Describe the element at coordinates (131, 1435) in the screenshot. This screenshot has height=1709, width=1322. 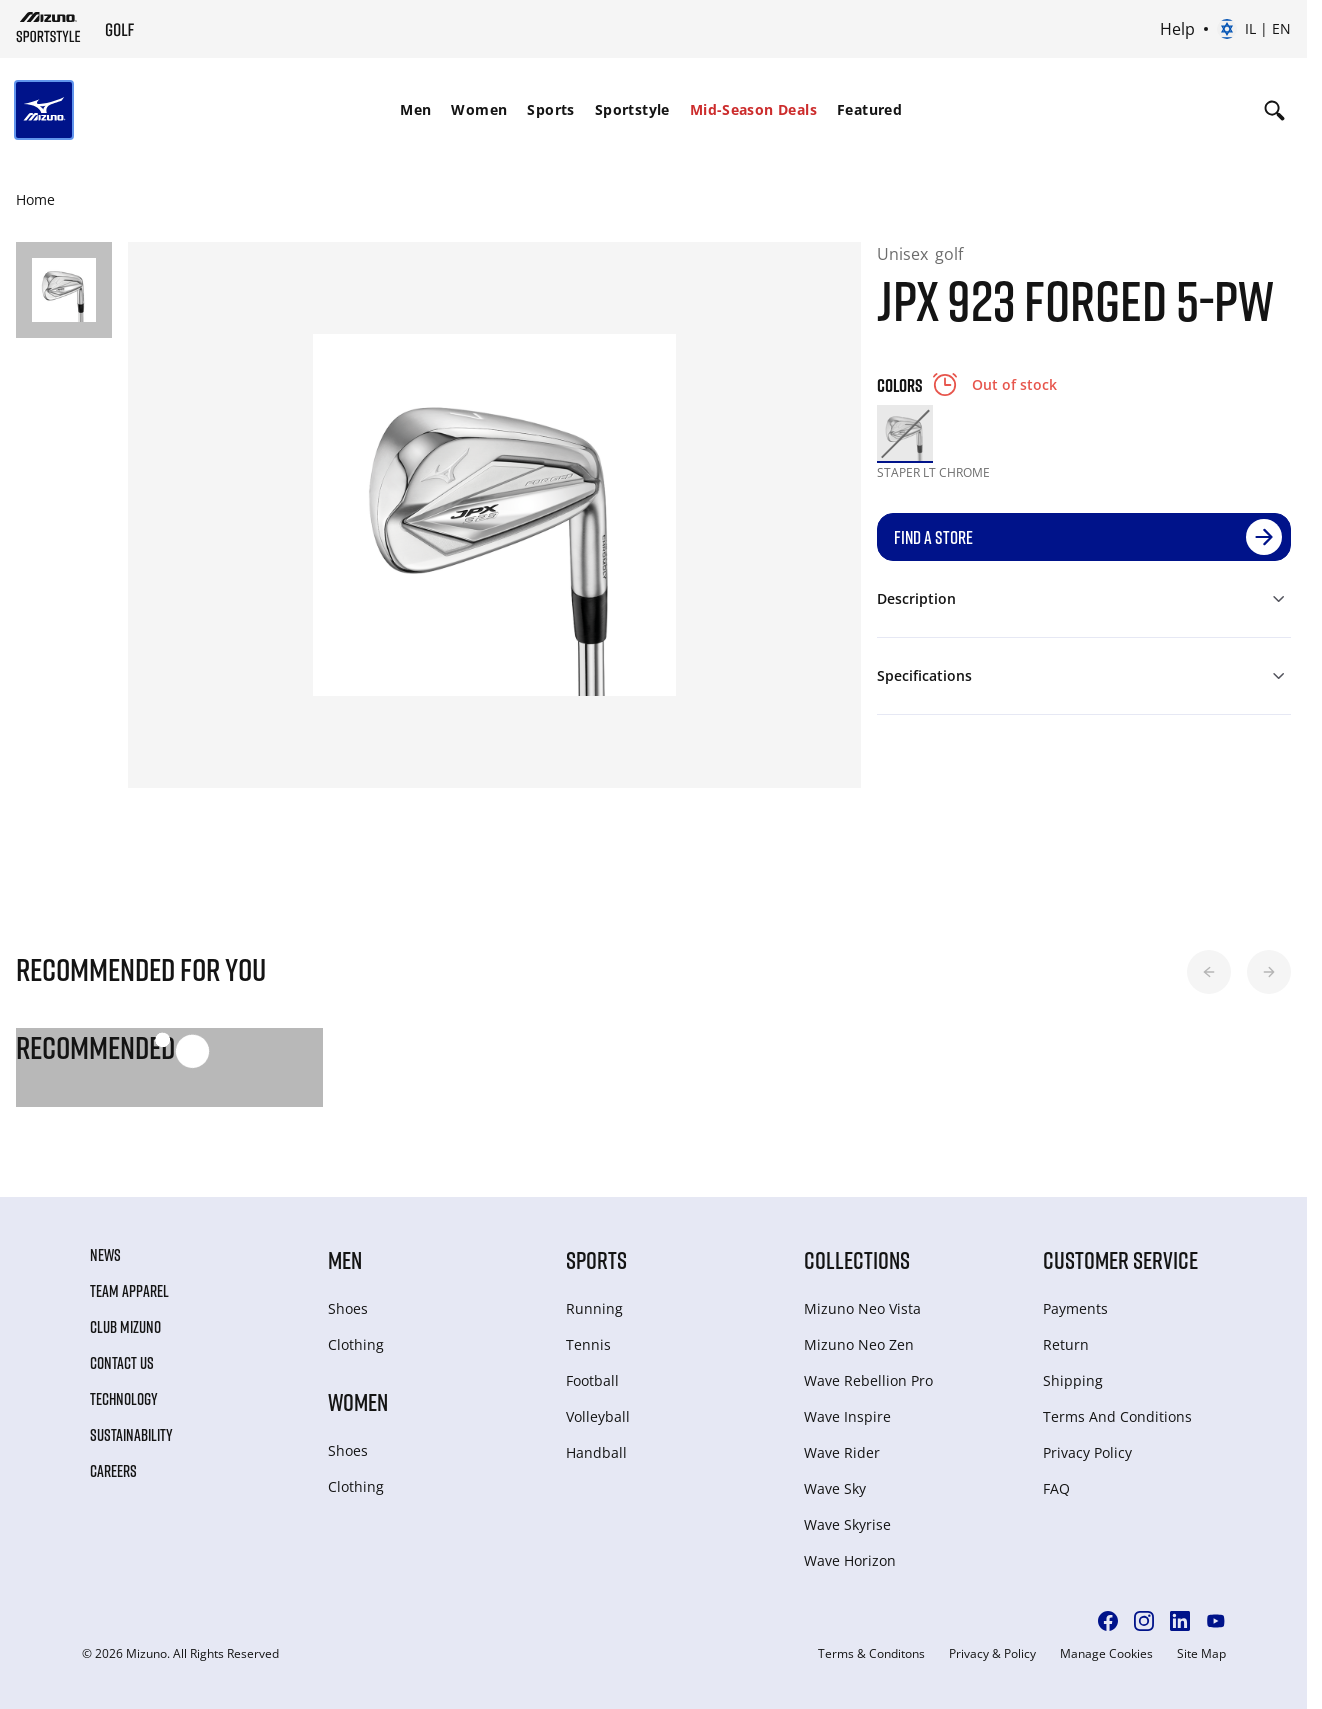
I see `Sustainability` at that location.